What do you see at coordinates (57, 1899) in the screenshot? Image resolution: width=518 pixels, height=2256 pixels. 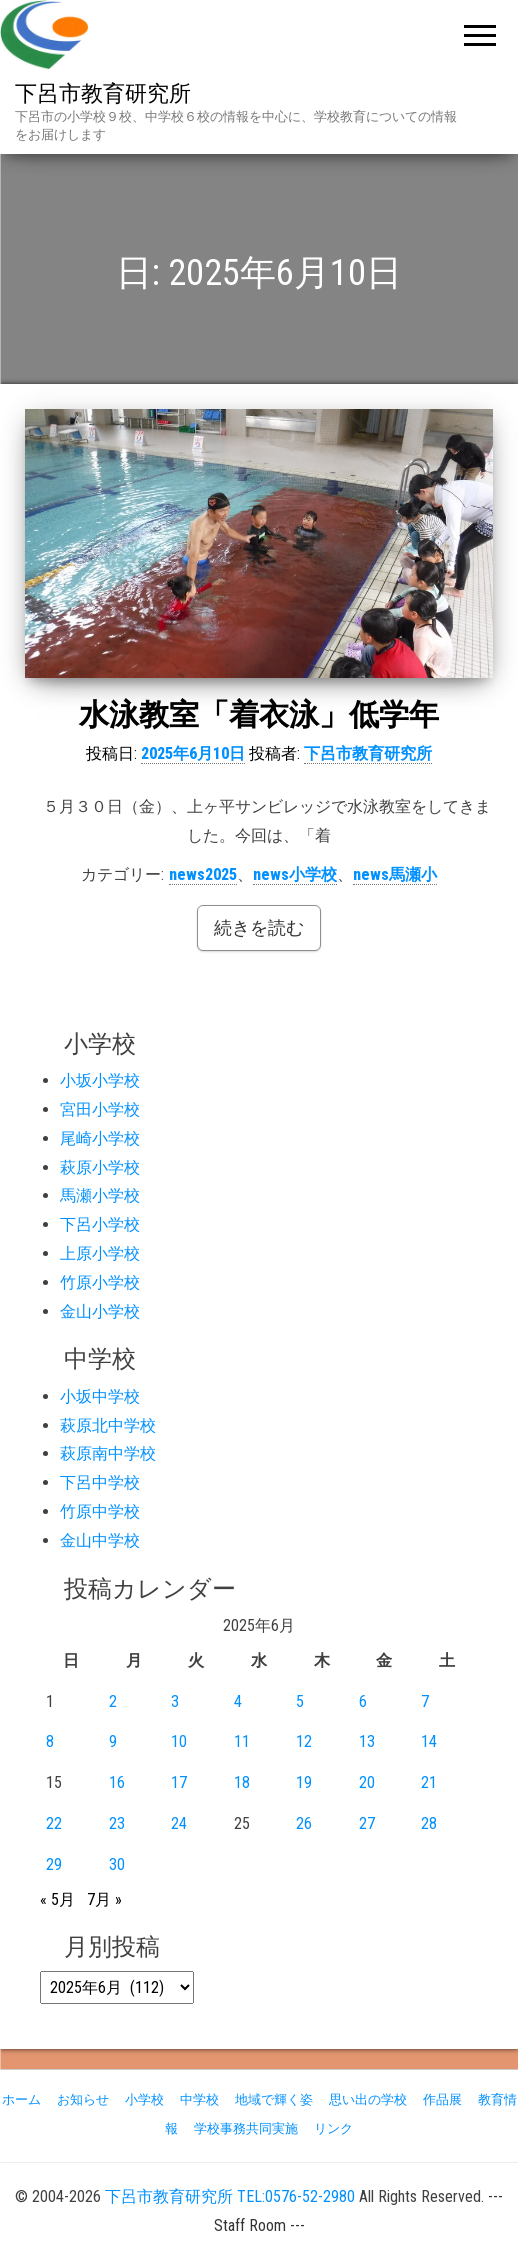 I see `« 5月` at bounding box center [57, 1899].